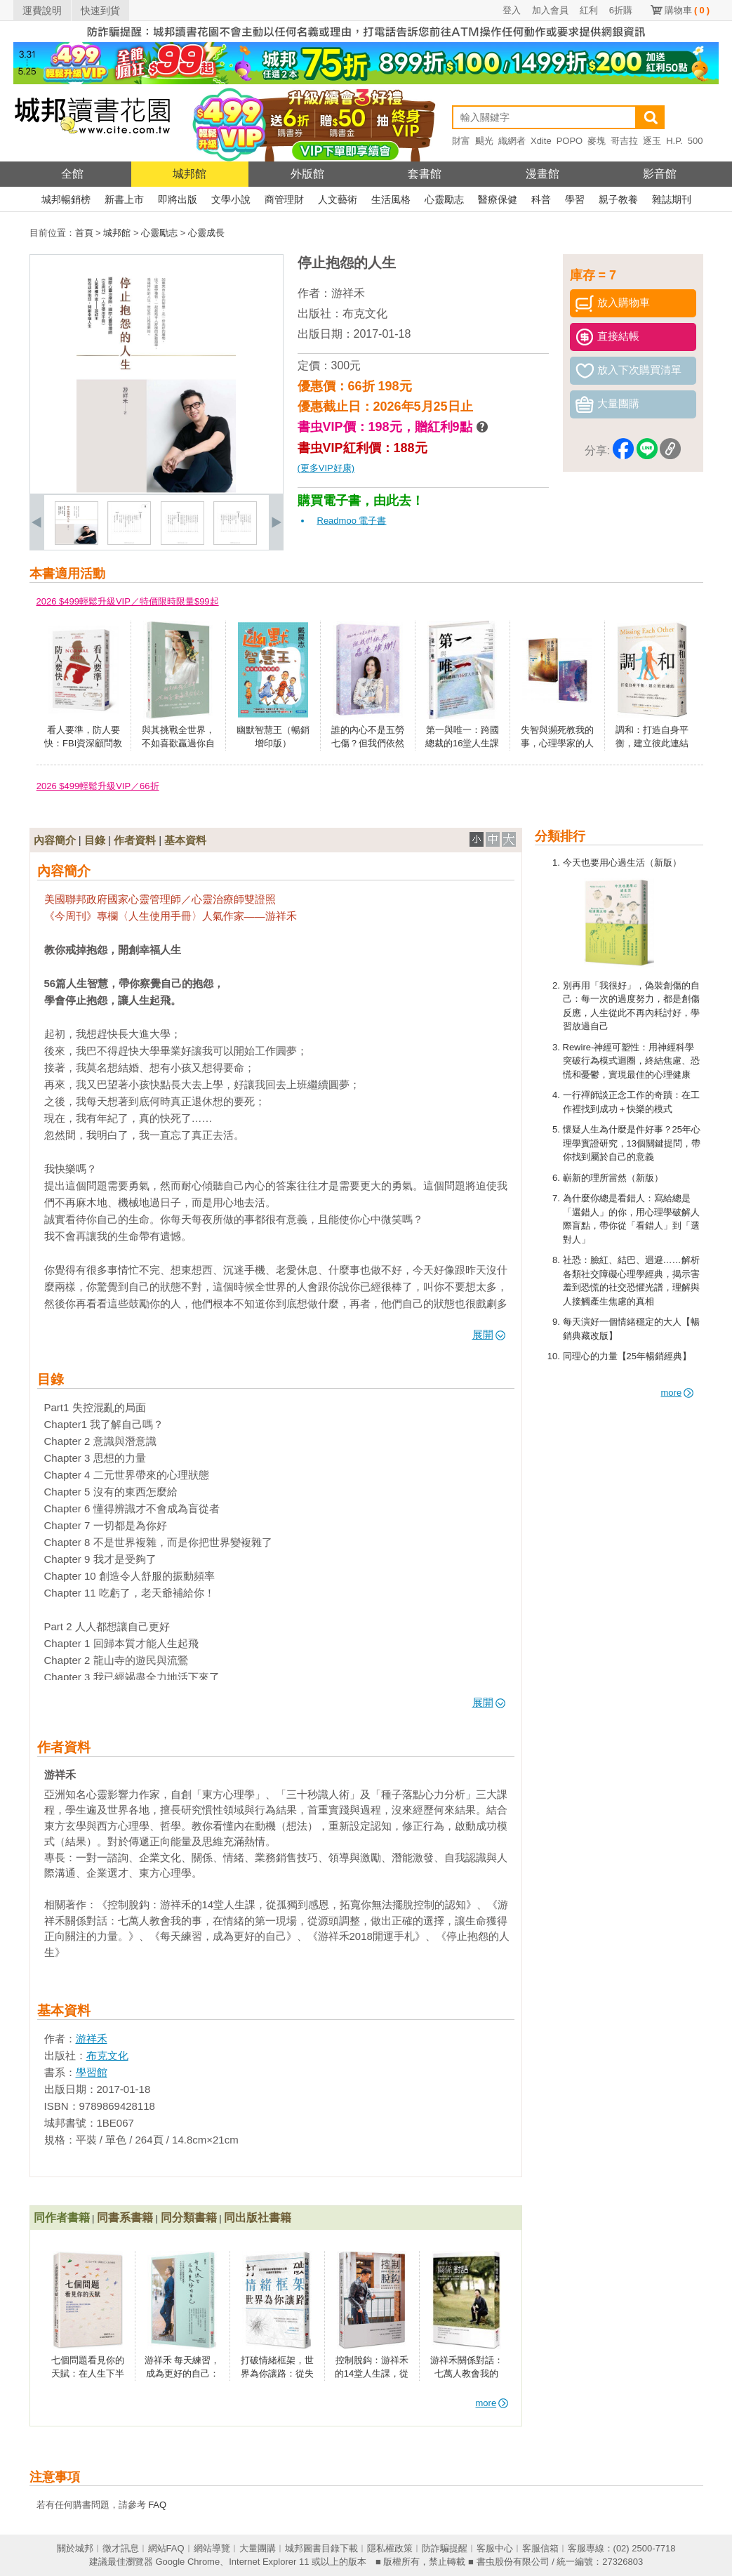 The height and width of the screenshot is (2576, 732). I want to click on 游祥禾, so click(348, 293).